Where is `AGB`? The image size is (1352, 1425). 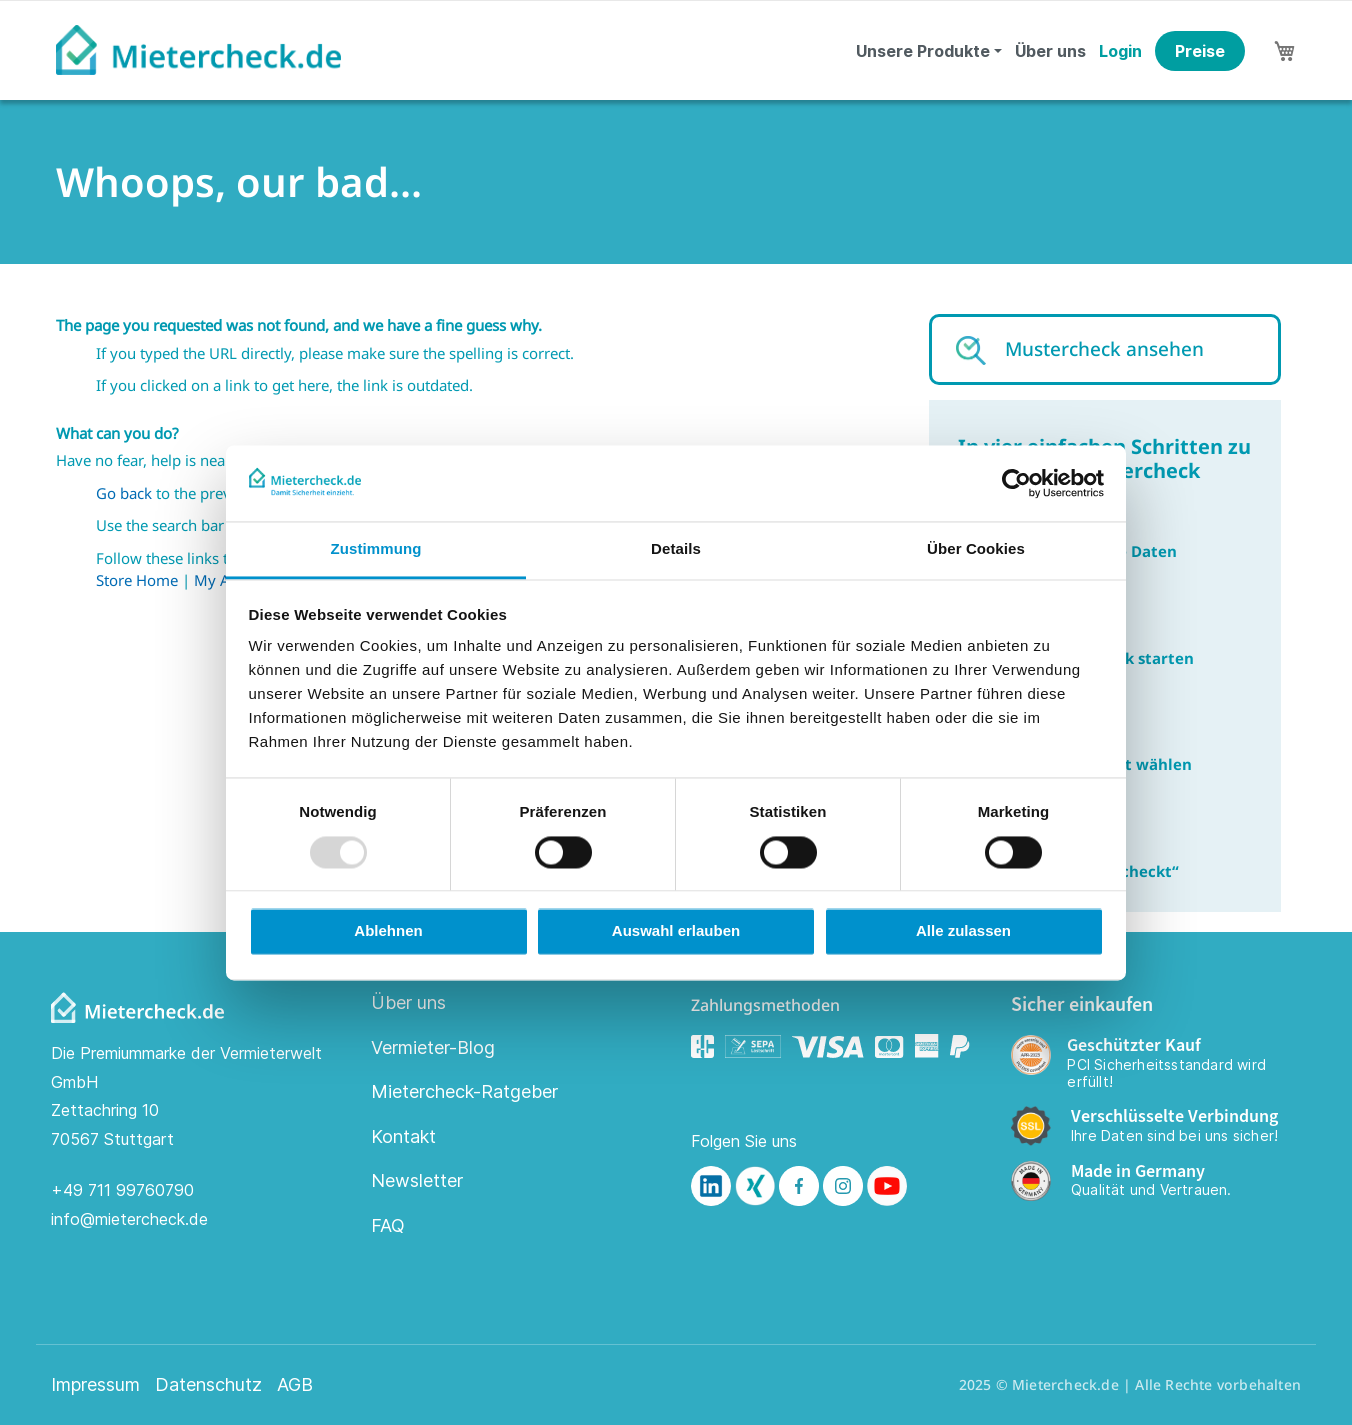
AGB is located at coordinates (295, 1385).